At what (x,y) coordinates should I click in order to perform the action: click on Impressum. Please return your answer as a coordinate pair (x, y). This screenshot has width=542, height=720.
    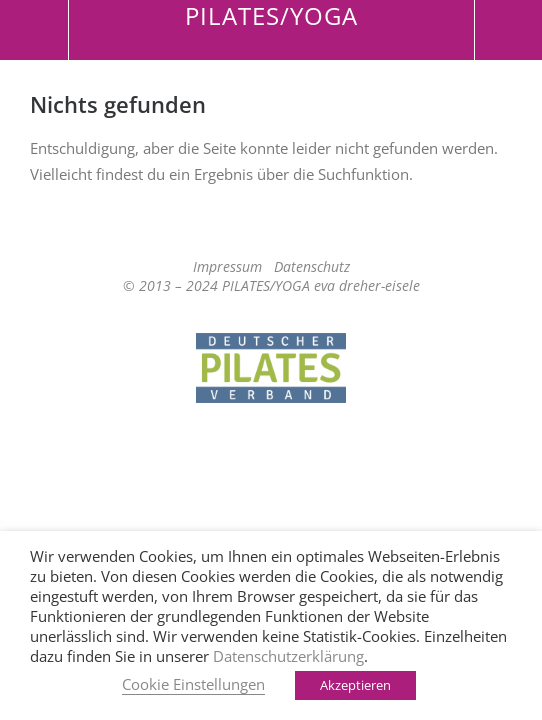
    Looking at the image, I should click on (227, 266).